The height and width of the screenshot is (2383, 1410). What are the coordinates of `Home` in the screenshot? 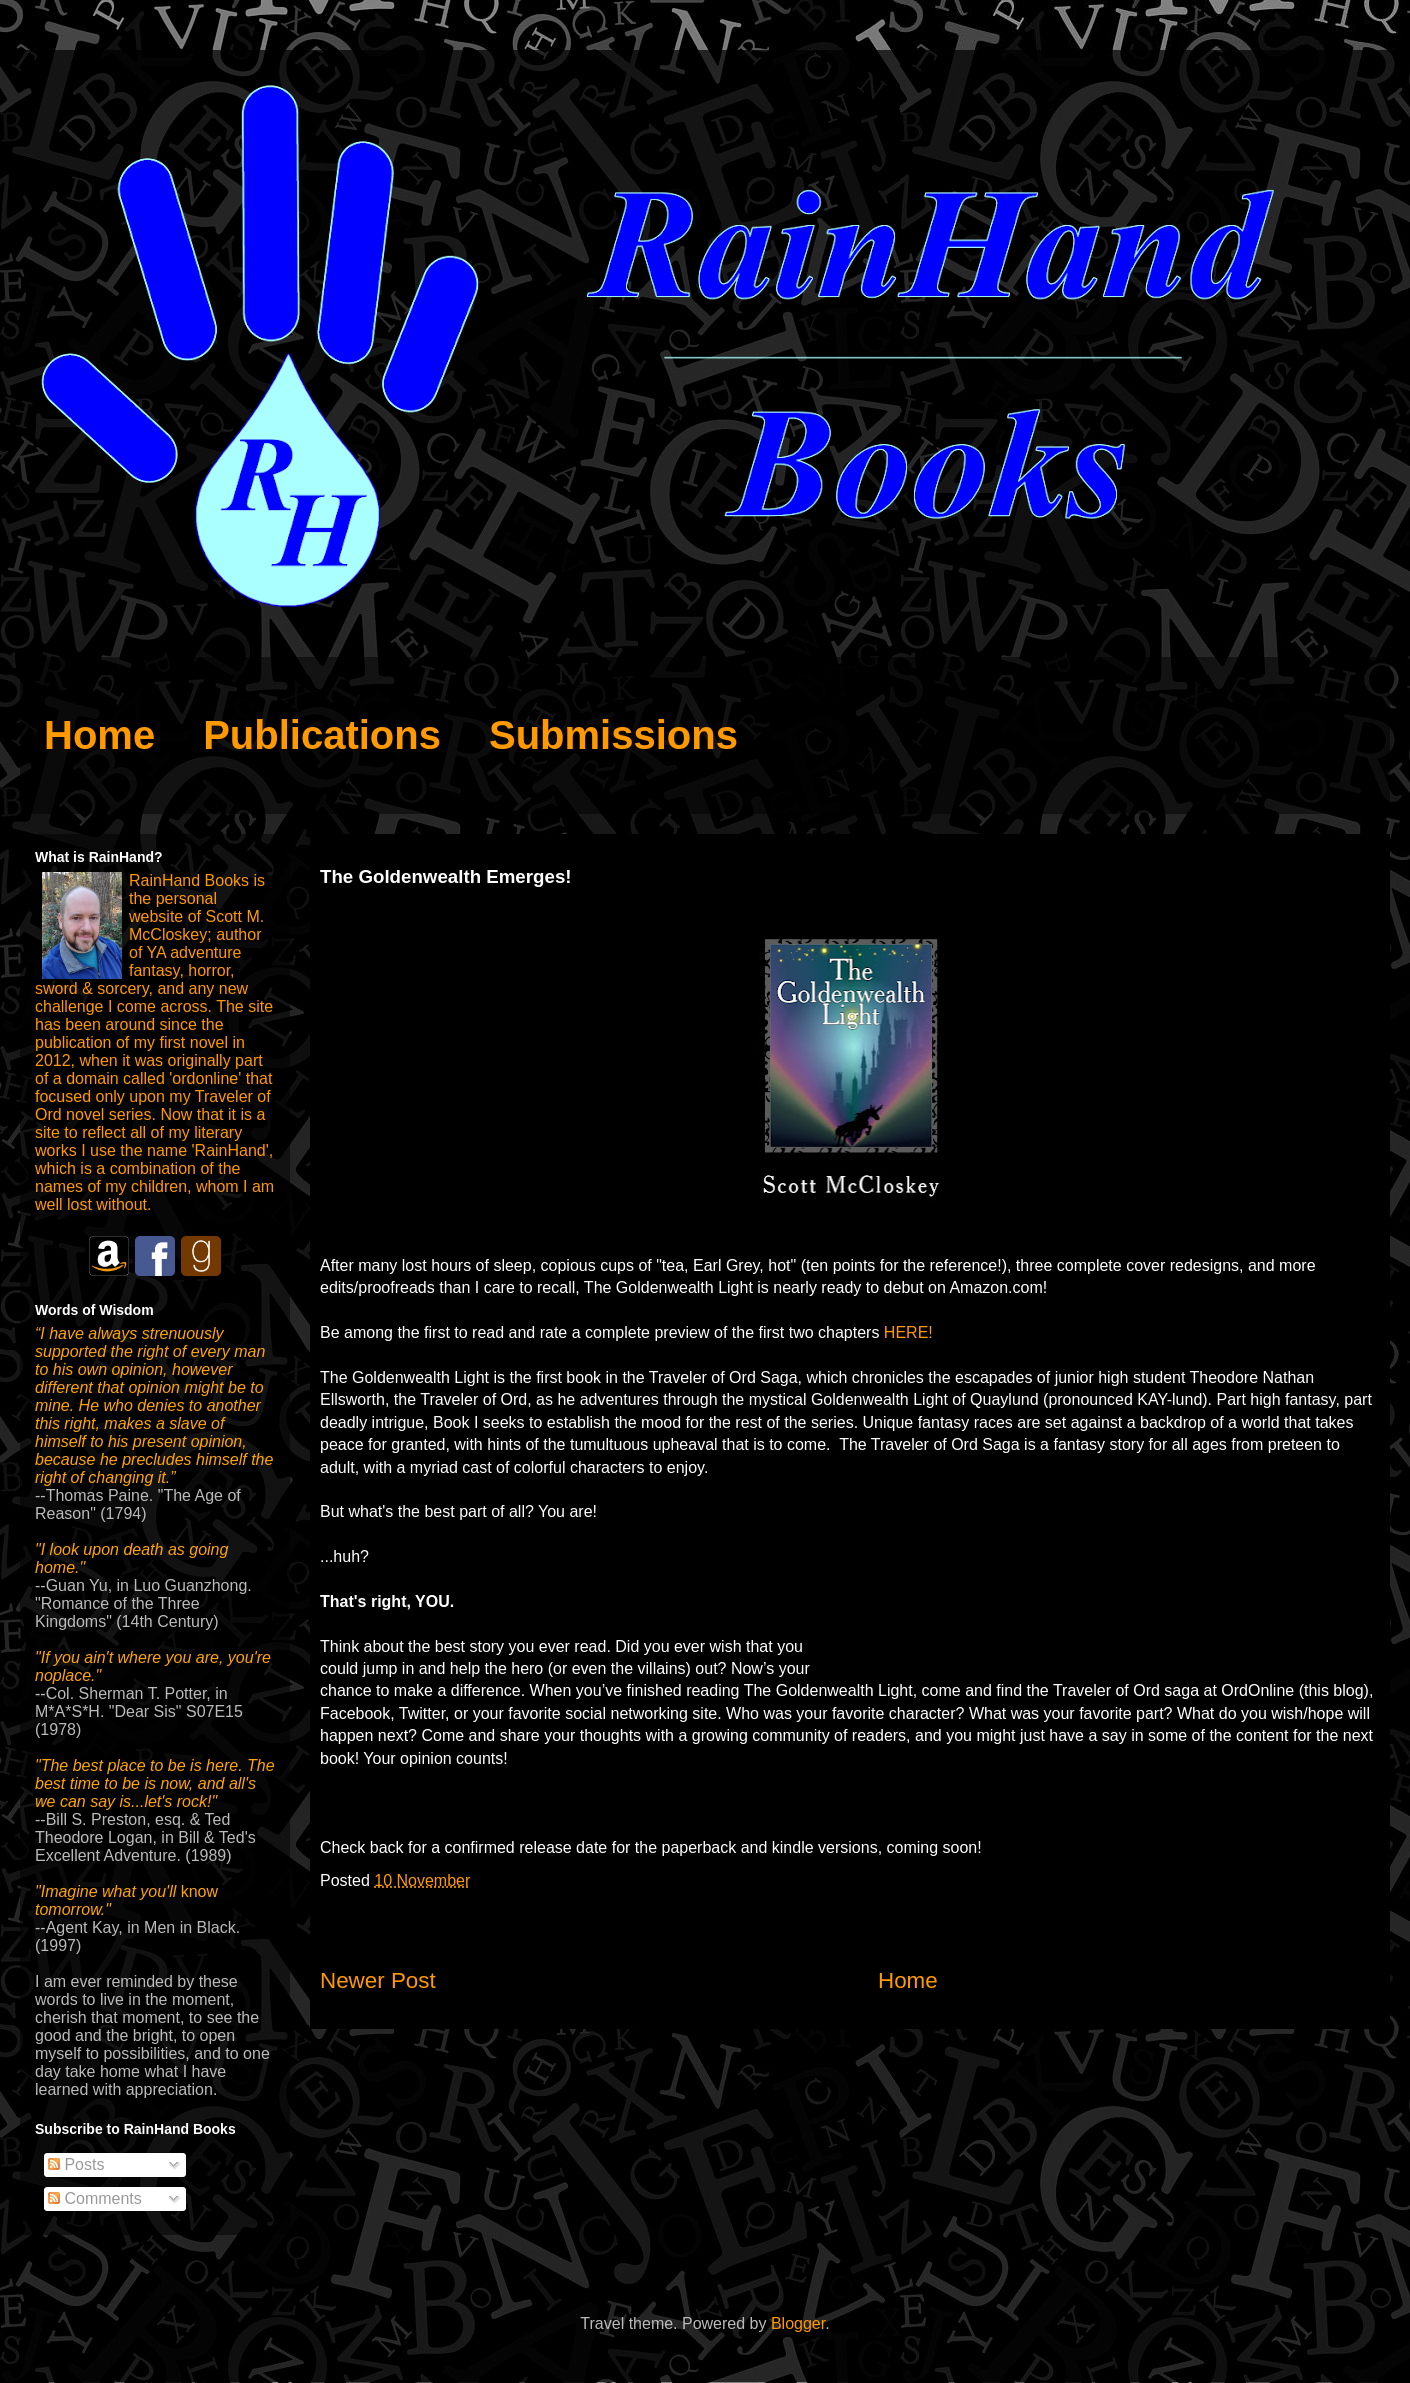 It's located at (908, 1980).